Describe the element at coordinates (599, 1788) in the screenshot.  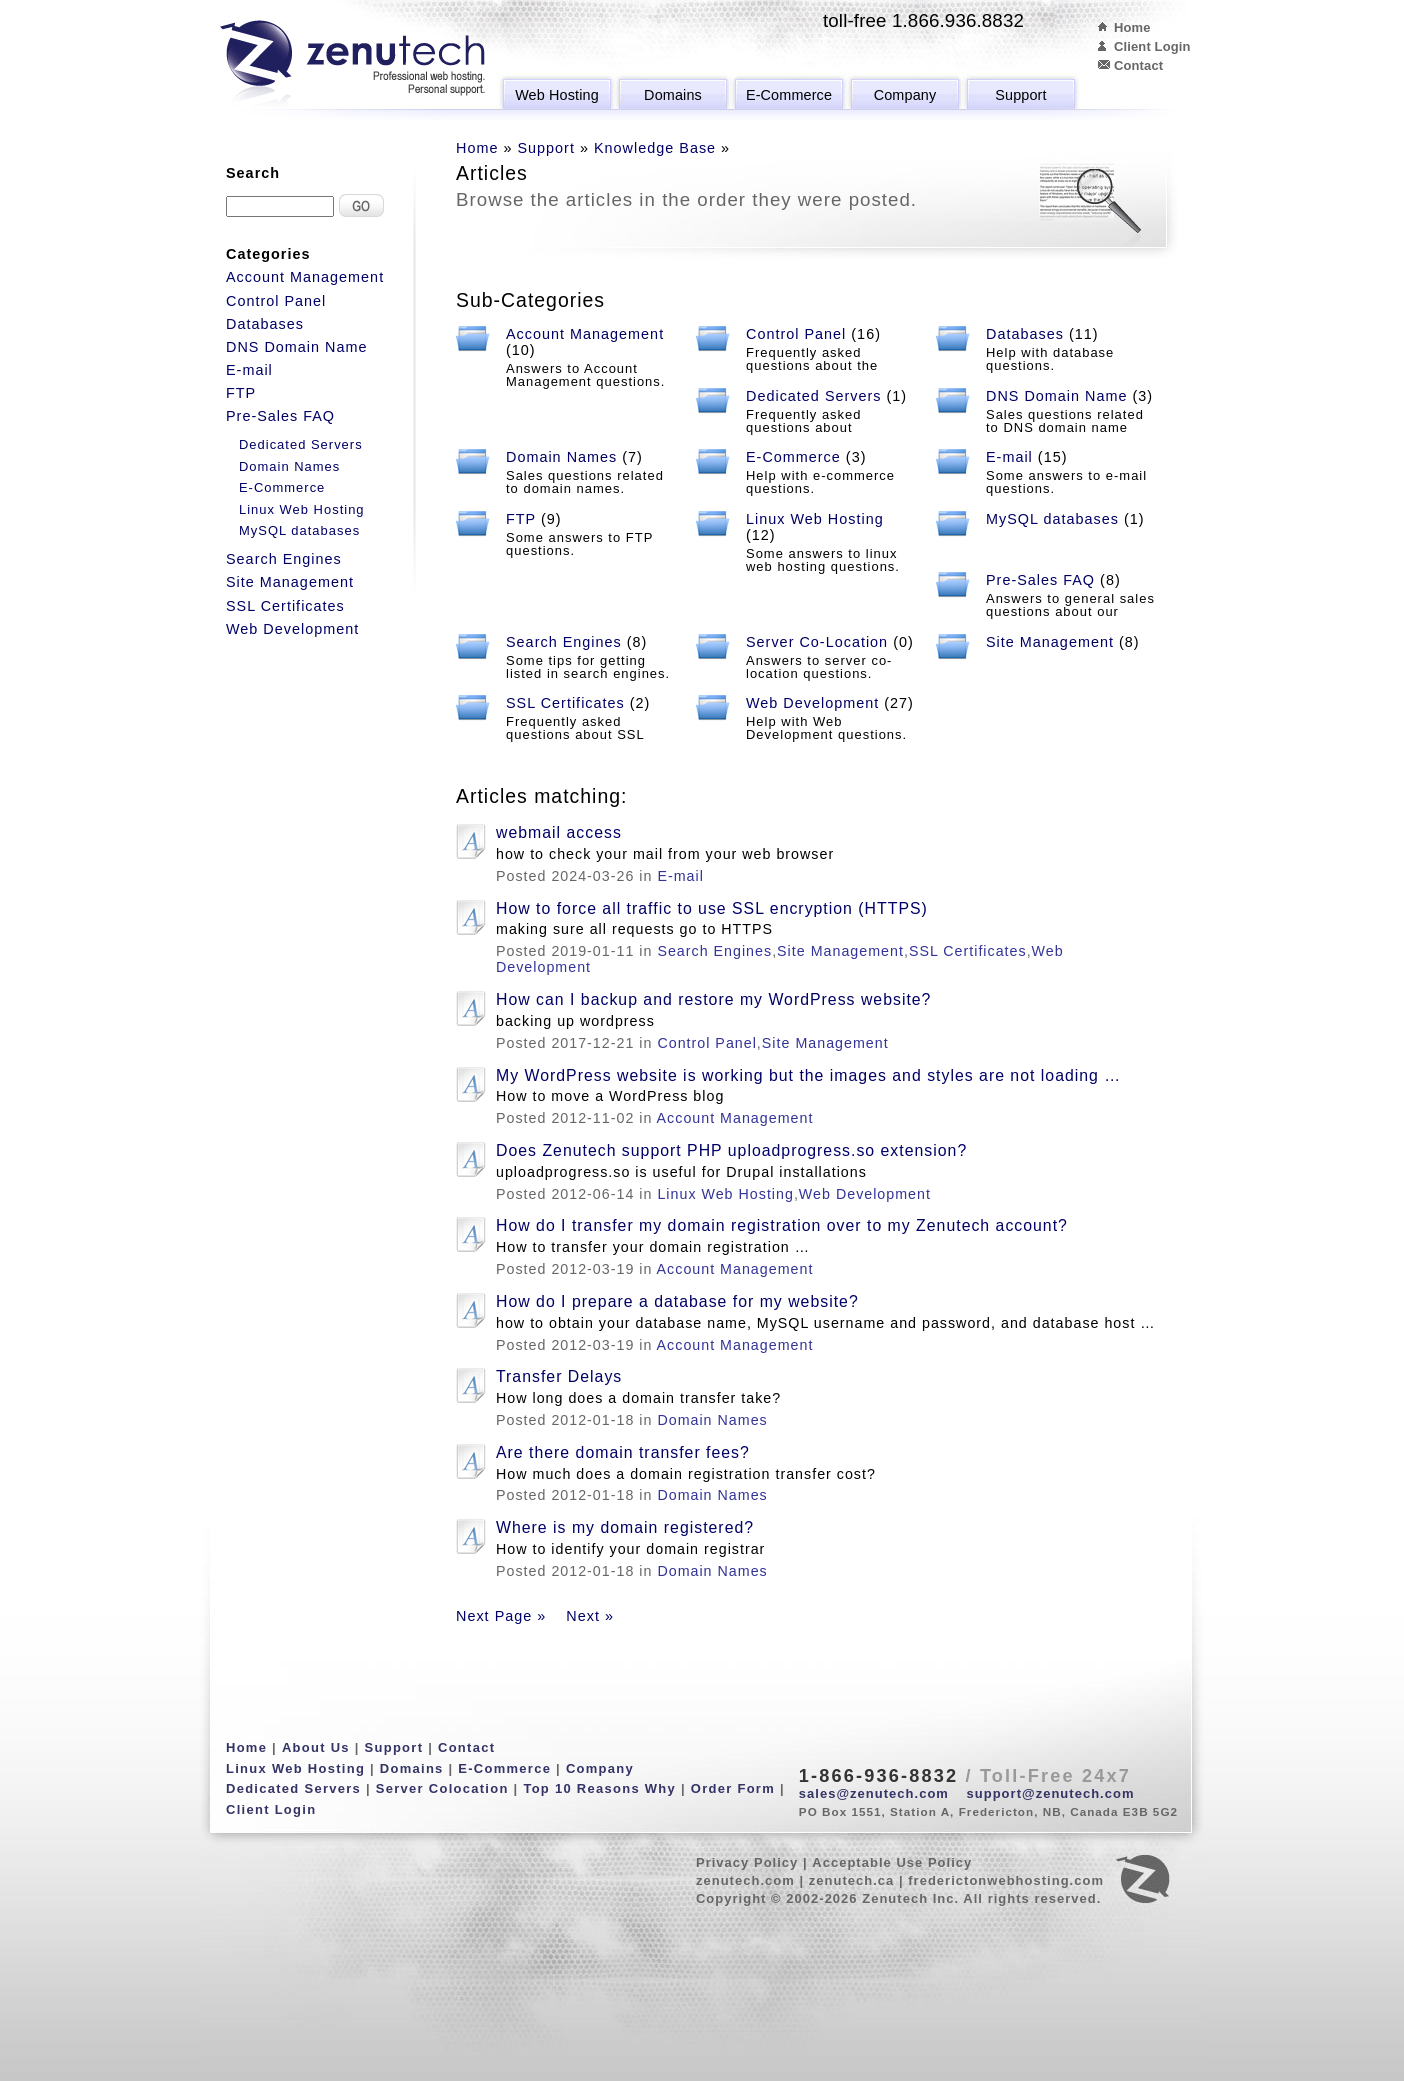
I see `Top 10 Reasons Why` at that location.